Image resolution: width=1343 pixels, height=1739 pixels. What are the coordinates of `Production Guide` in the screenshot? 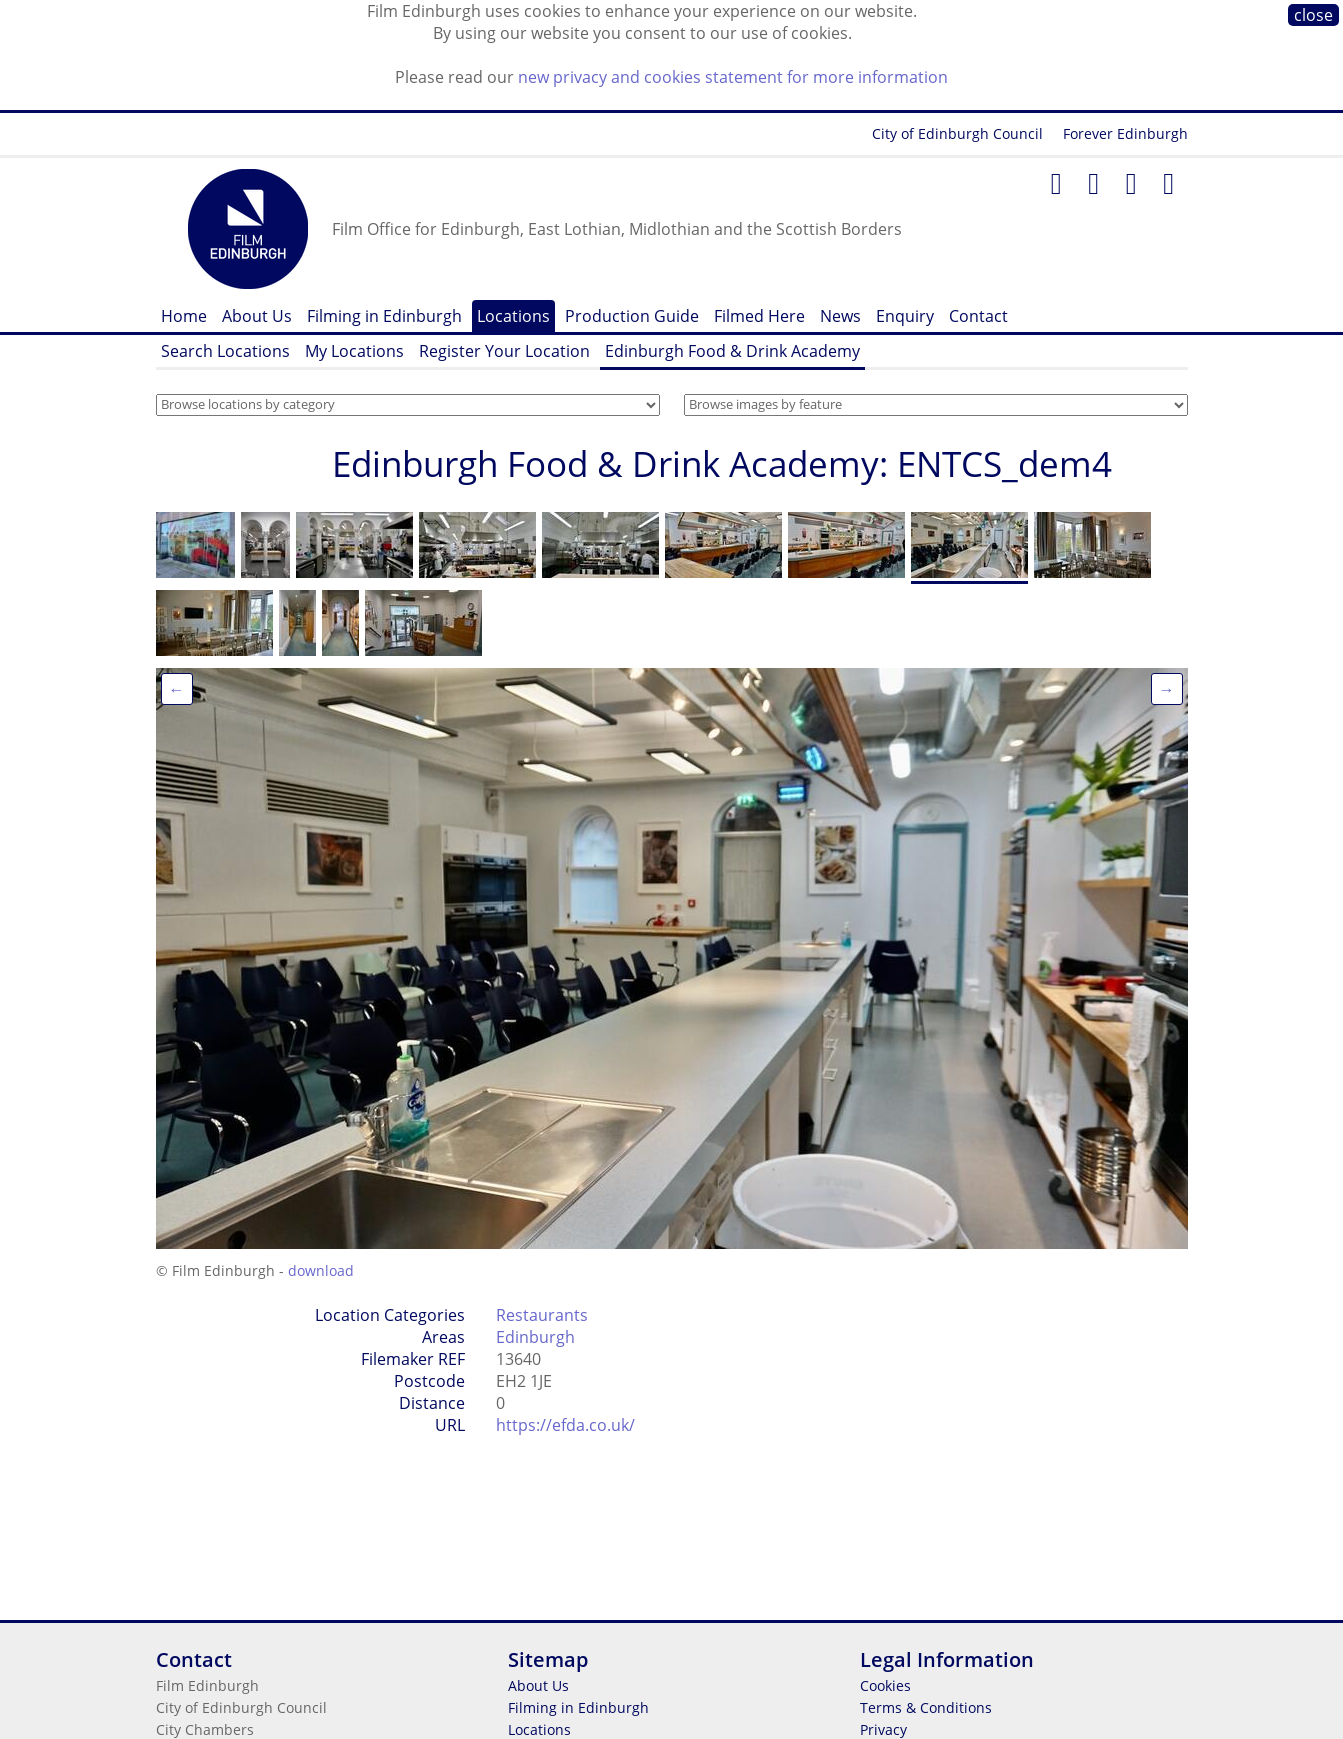 It's located at (632, 316).